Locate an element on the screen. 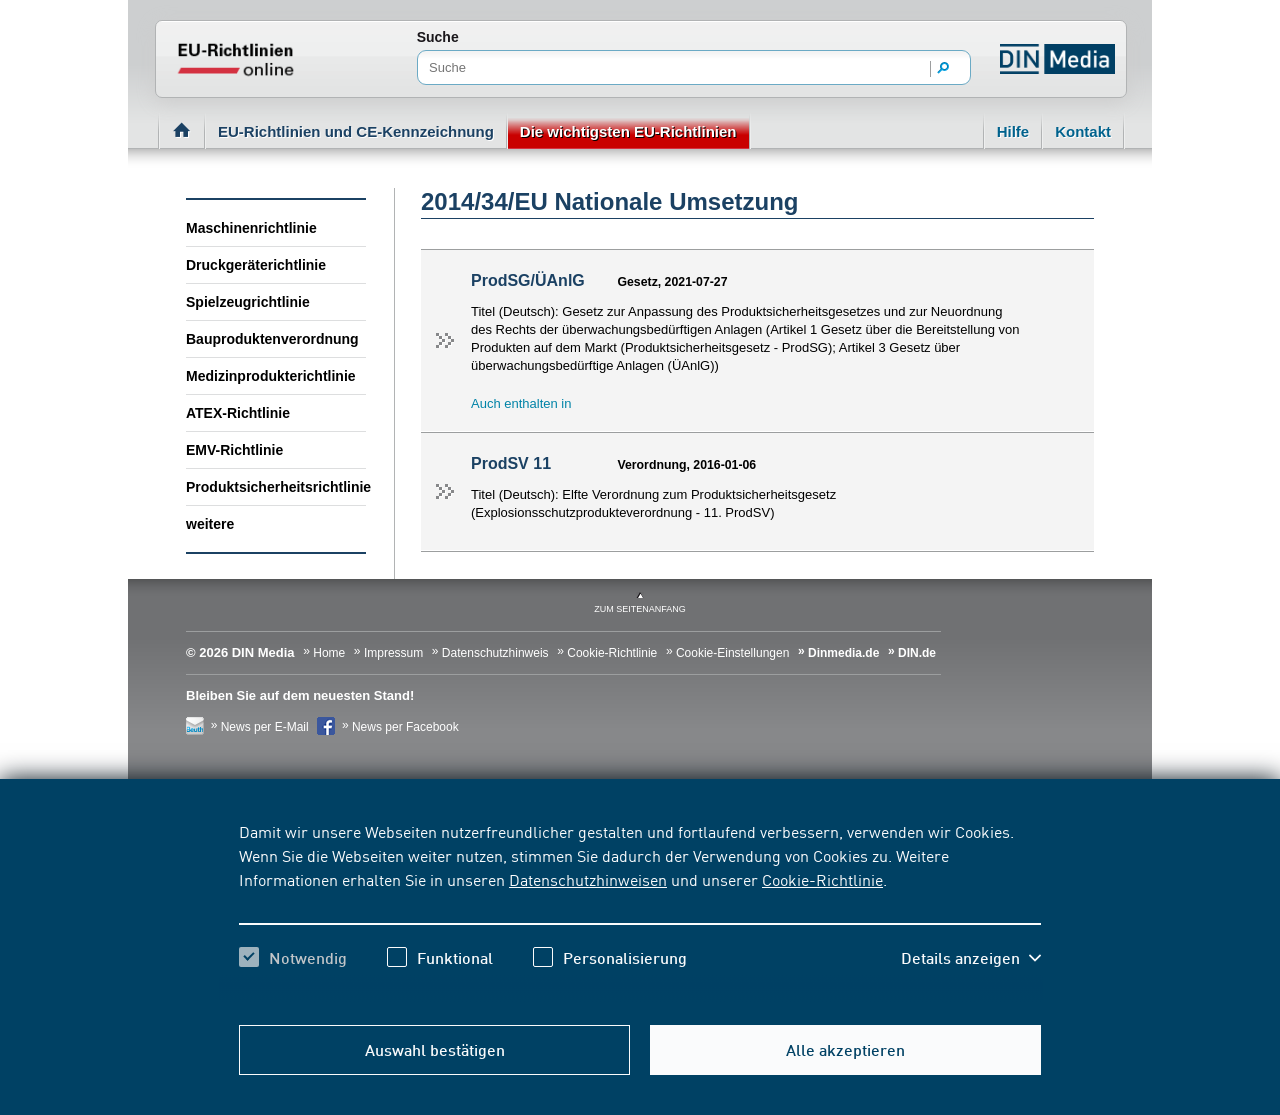  zum Seitenanfang is located at coordinates (640, 609).